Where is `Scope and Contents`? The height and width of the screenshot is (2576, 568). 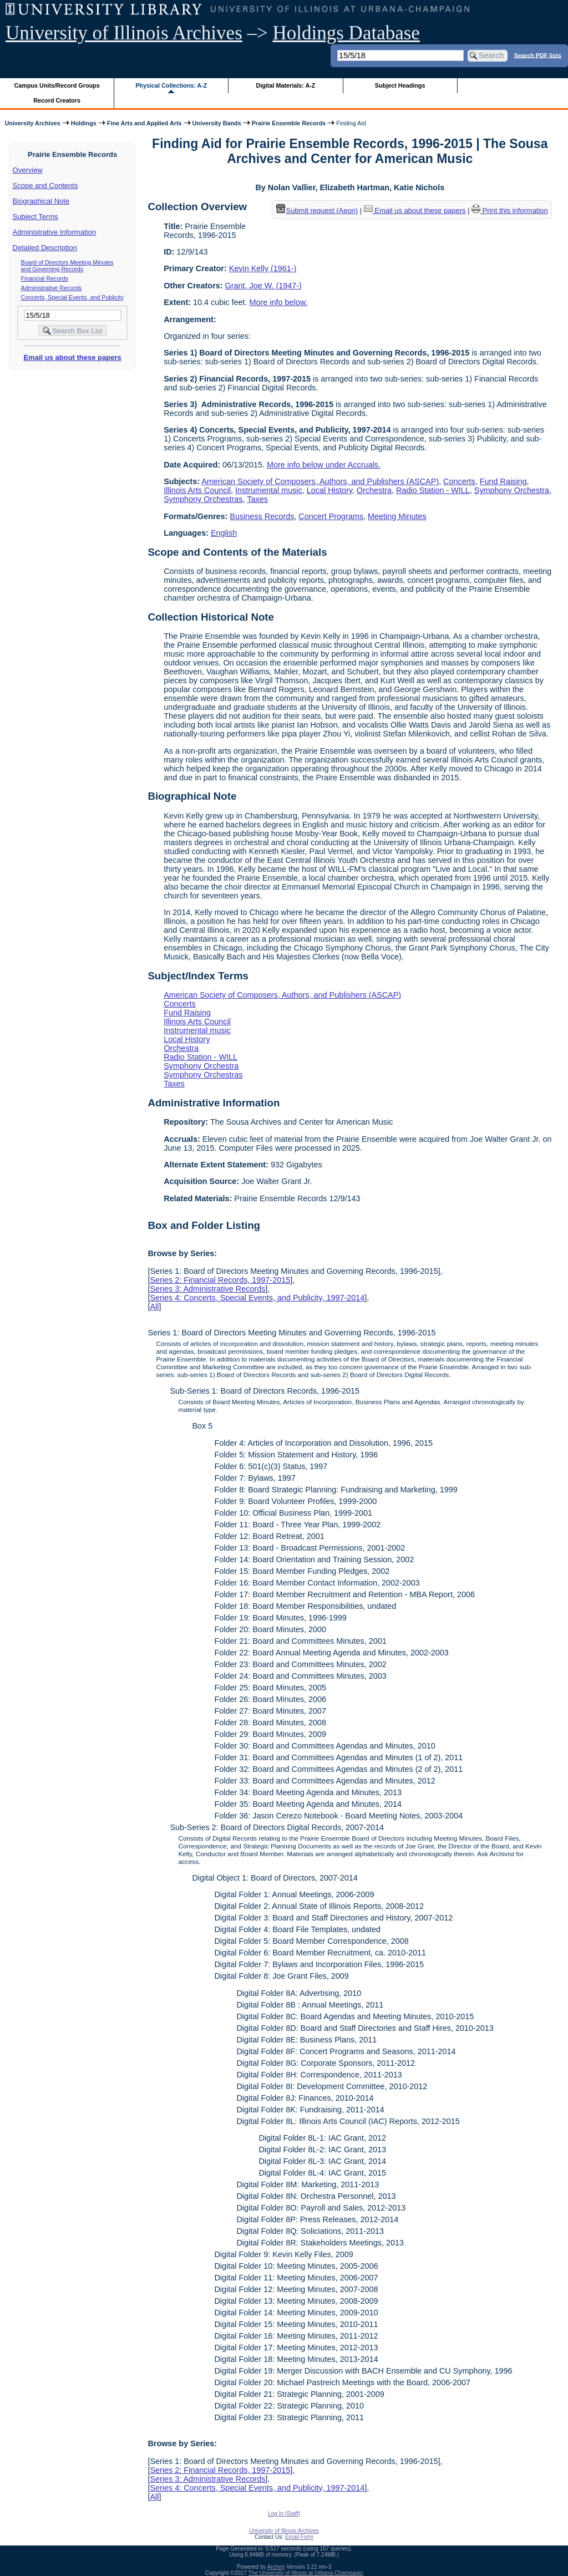
Scope and Contents is located at coordinates (45, 185).